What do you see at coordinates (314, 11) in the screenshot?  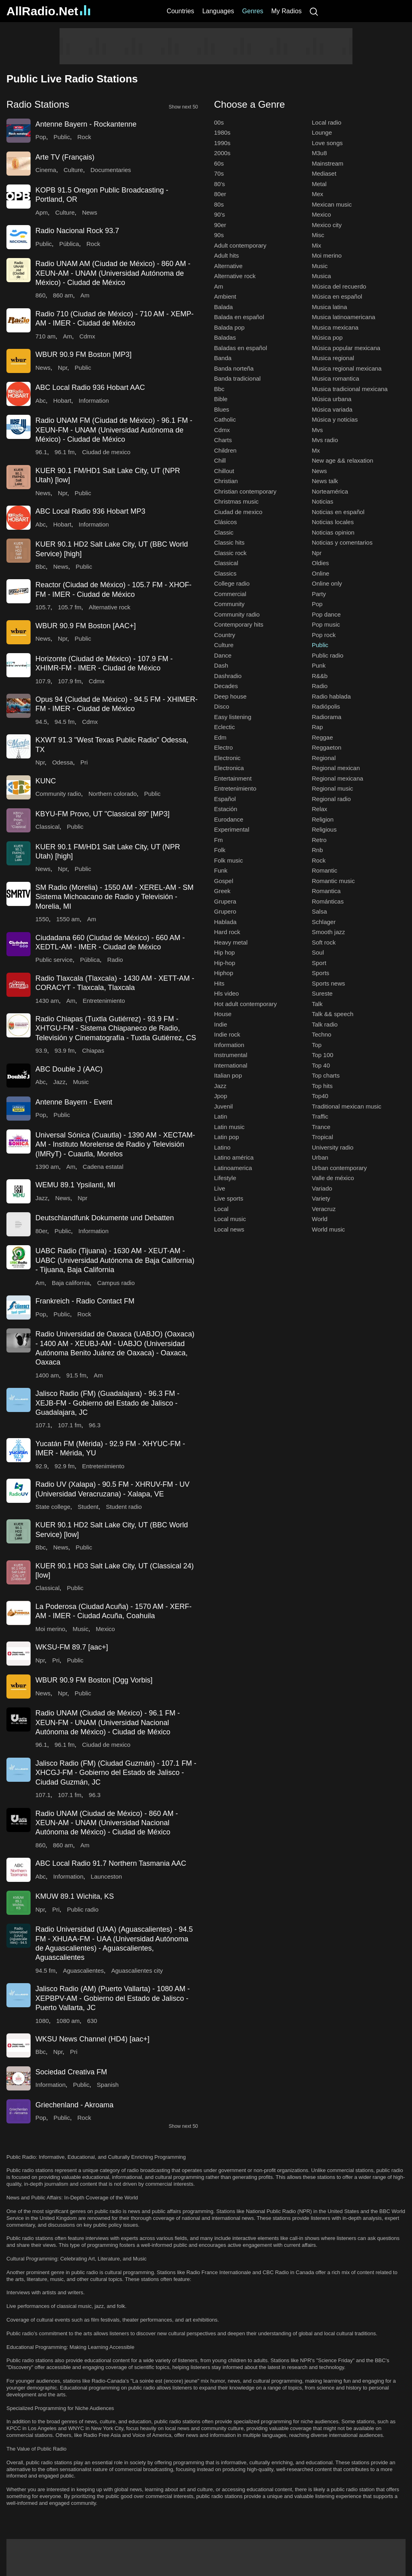 I see `[Search]` at bounding box center [314, 11].